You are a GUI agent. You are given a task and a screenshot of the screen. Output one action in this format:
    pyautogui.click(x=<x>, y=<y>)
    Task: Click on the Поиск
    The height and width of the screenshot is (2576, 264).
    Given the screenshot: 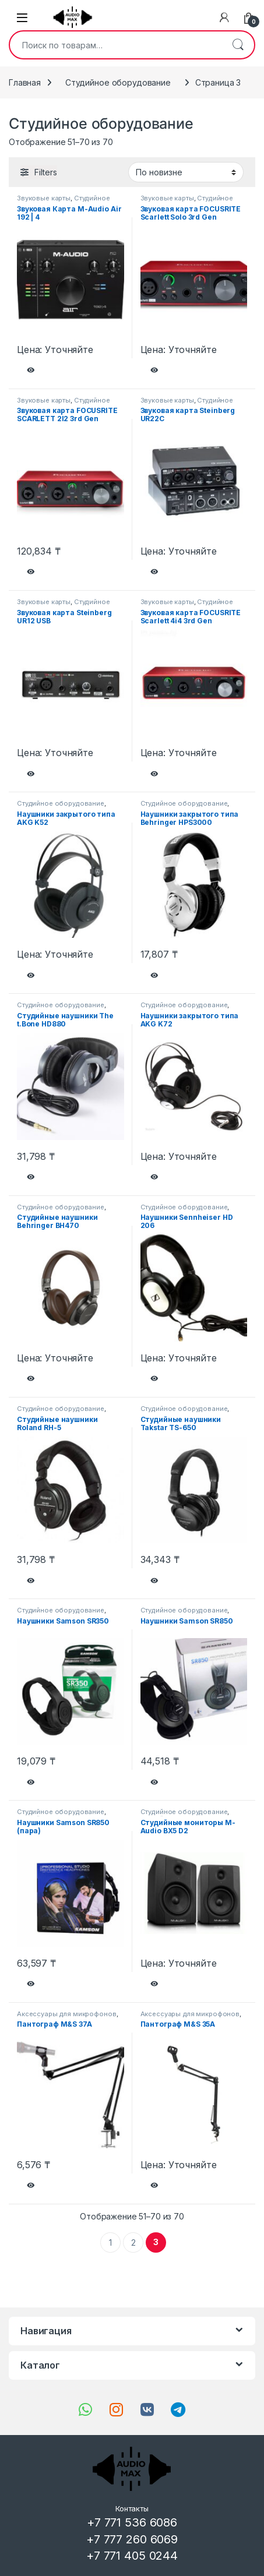 What is the action you would take?
    pyautogui.click(x=237, y=44)
    